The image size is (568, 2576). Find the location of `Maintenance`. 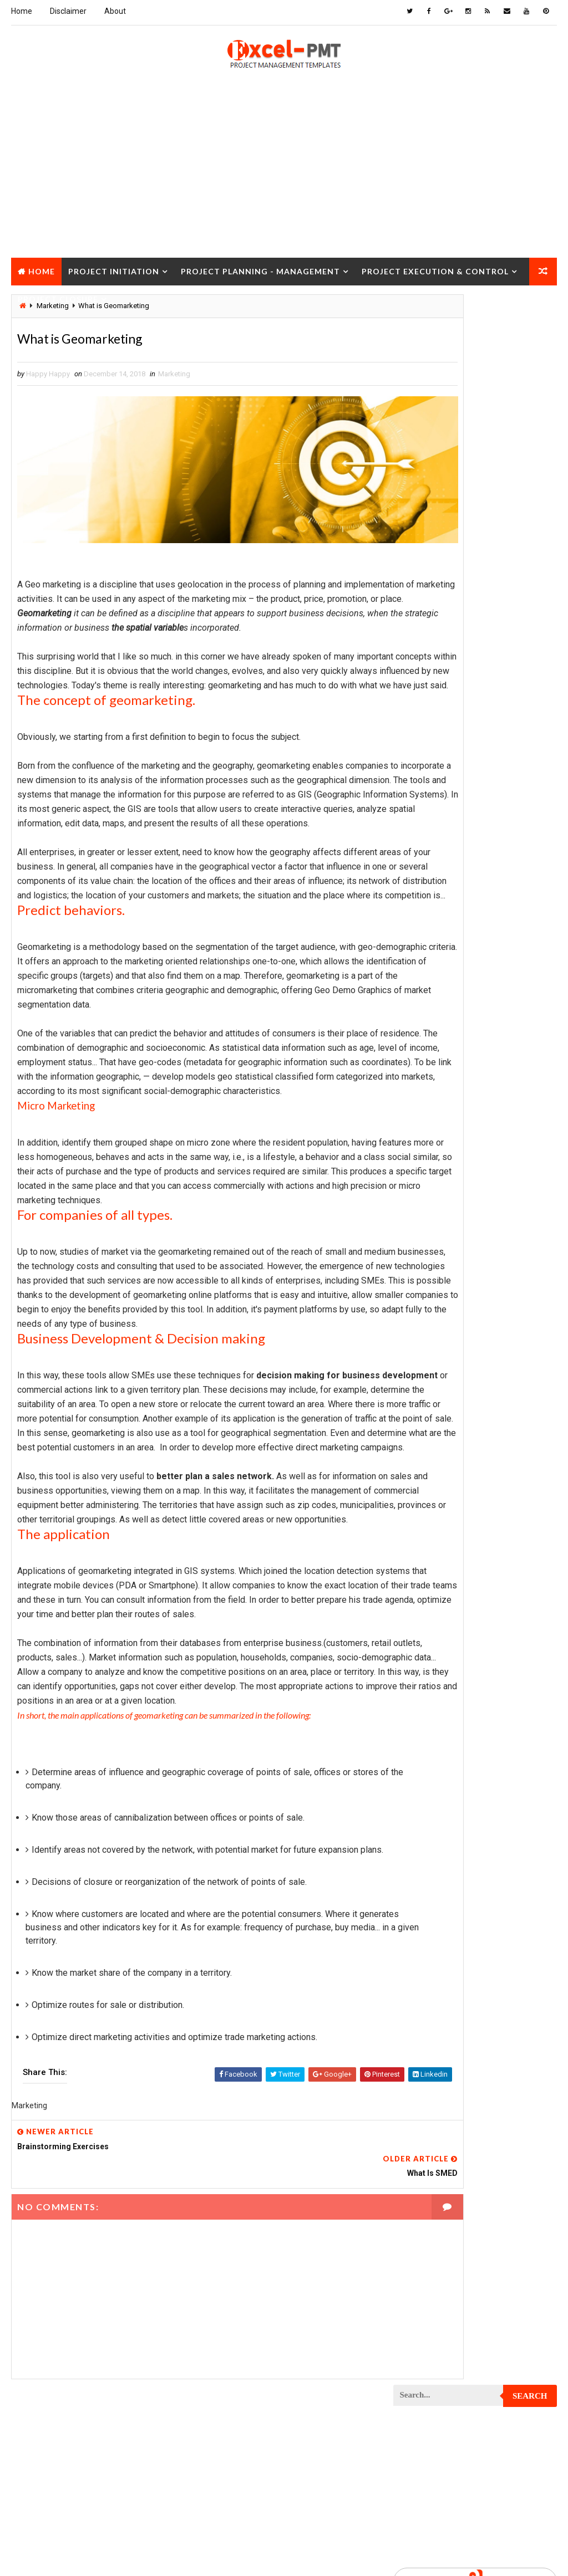

Maintenance is located at coordinates (420, 826).